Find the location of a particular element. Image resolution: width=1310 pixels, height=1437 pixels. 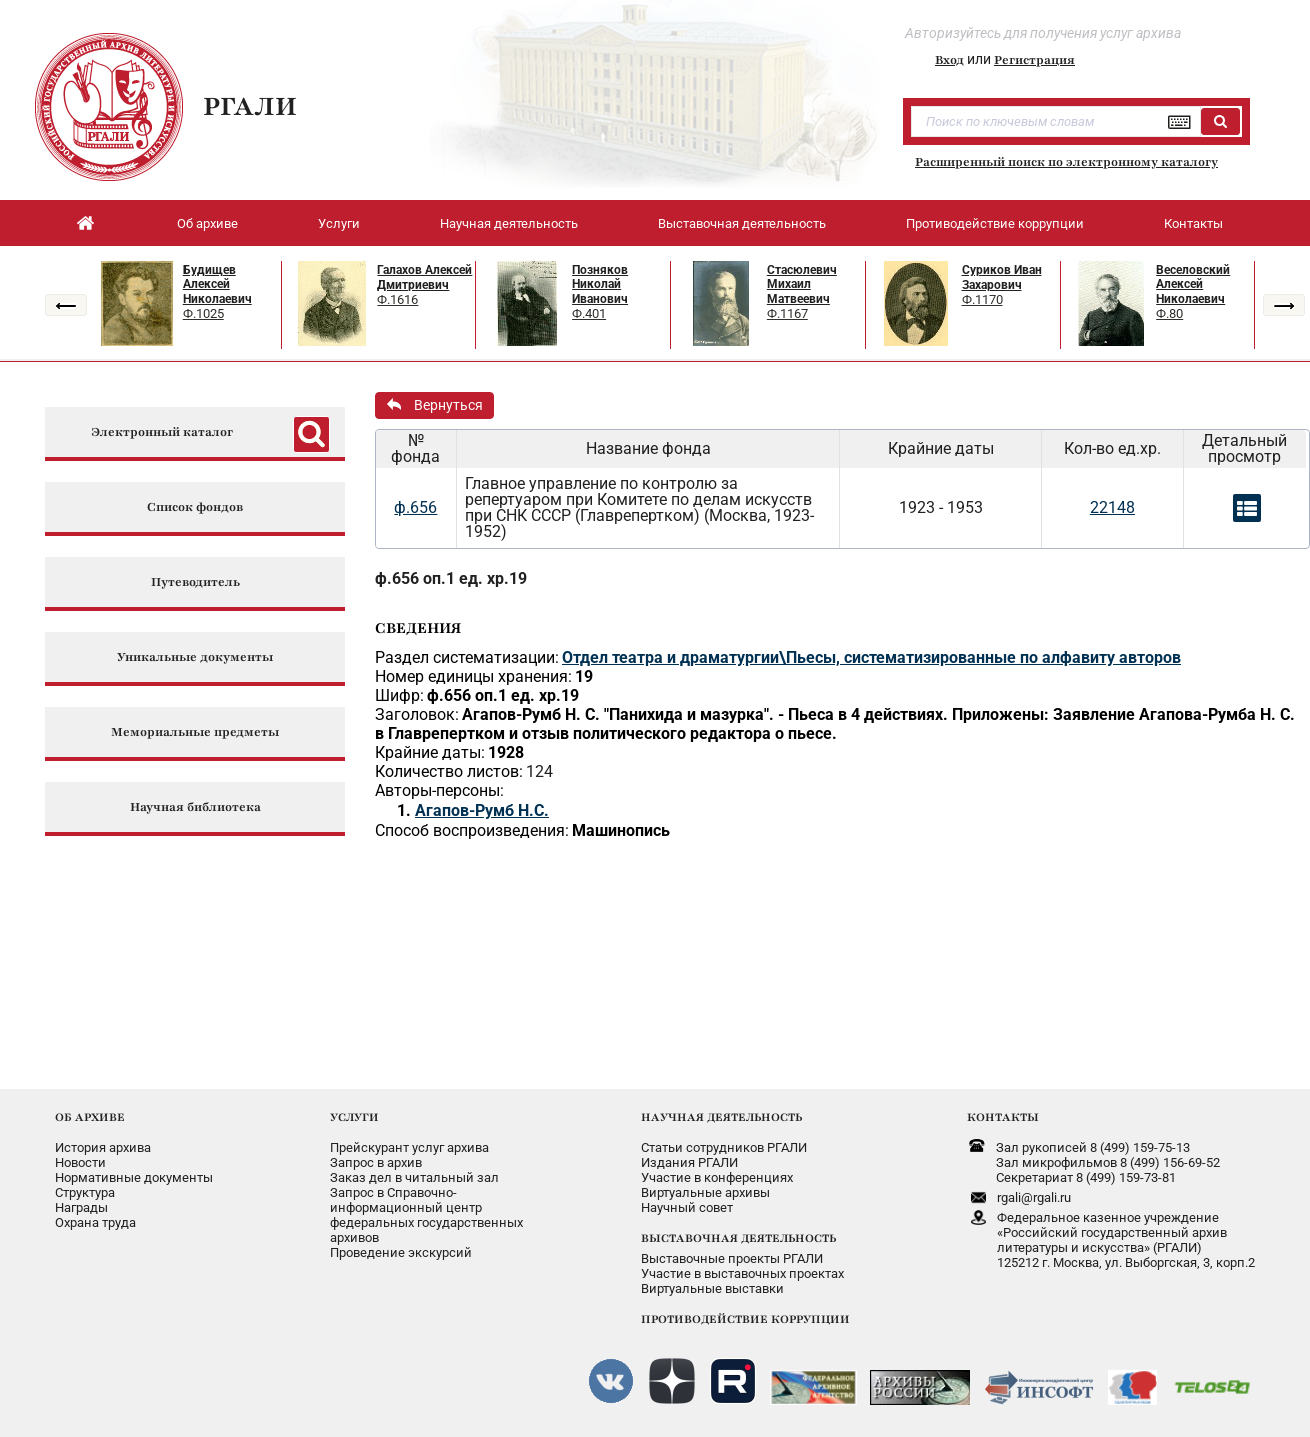

Веселовский Алексей Николаевич is located at coordinates (1193, 284).